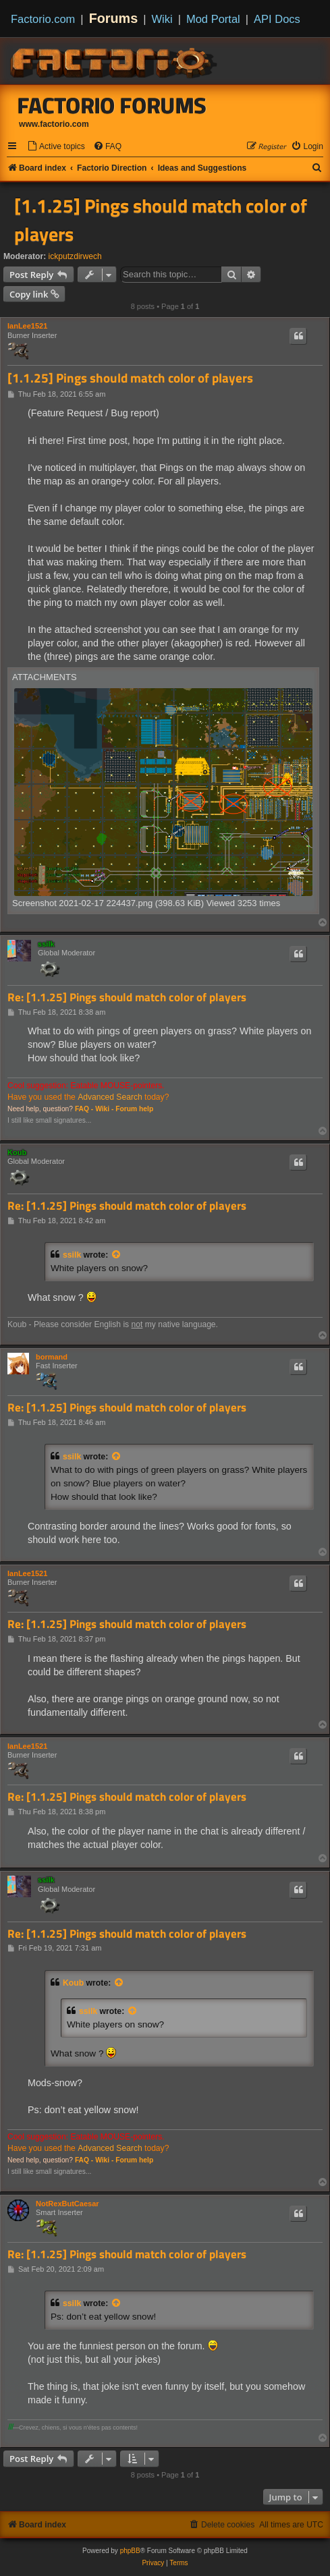 The image size is (330, 2576). Describe the element at coordinates (16, 1152) in the screenshot. I see `Koub` at that location.